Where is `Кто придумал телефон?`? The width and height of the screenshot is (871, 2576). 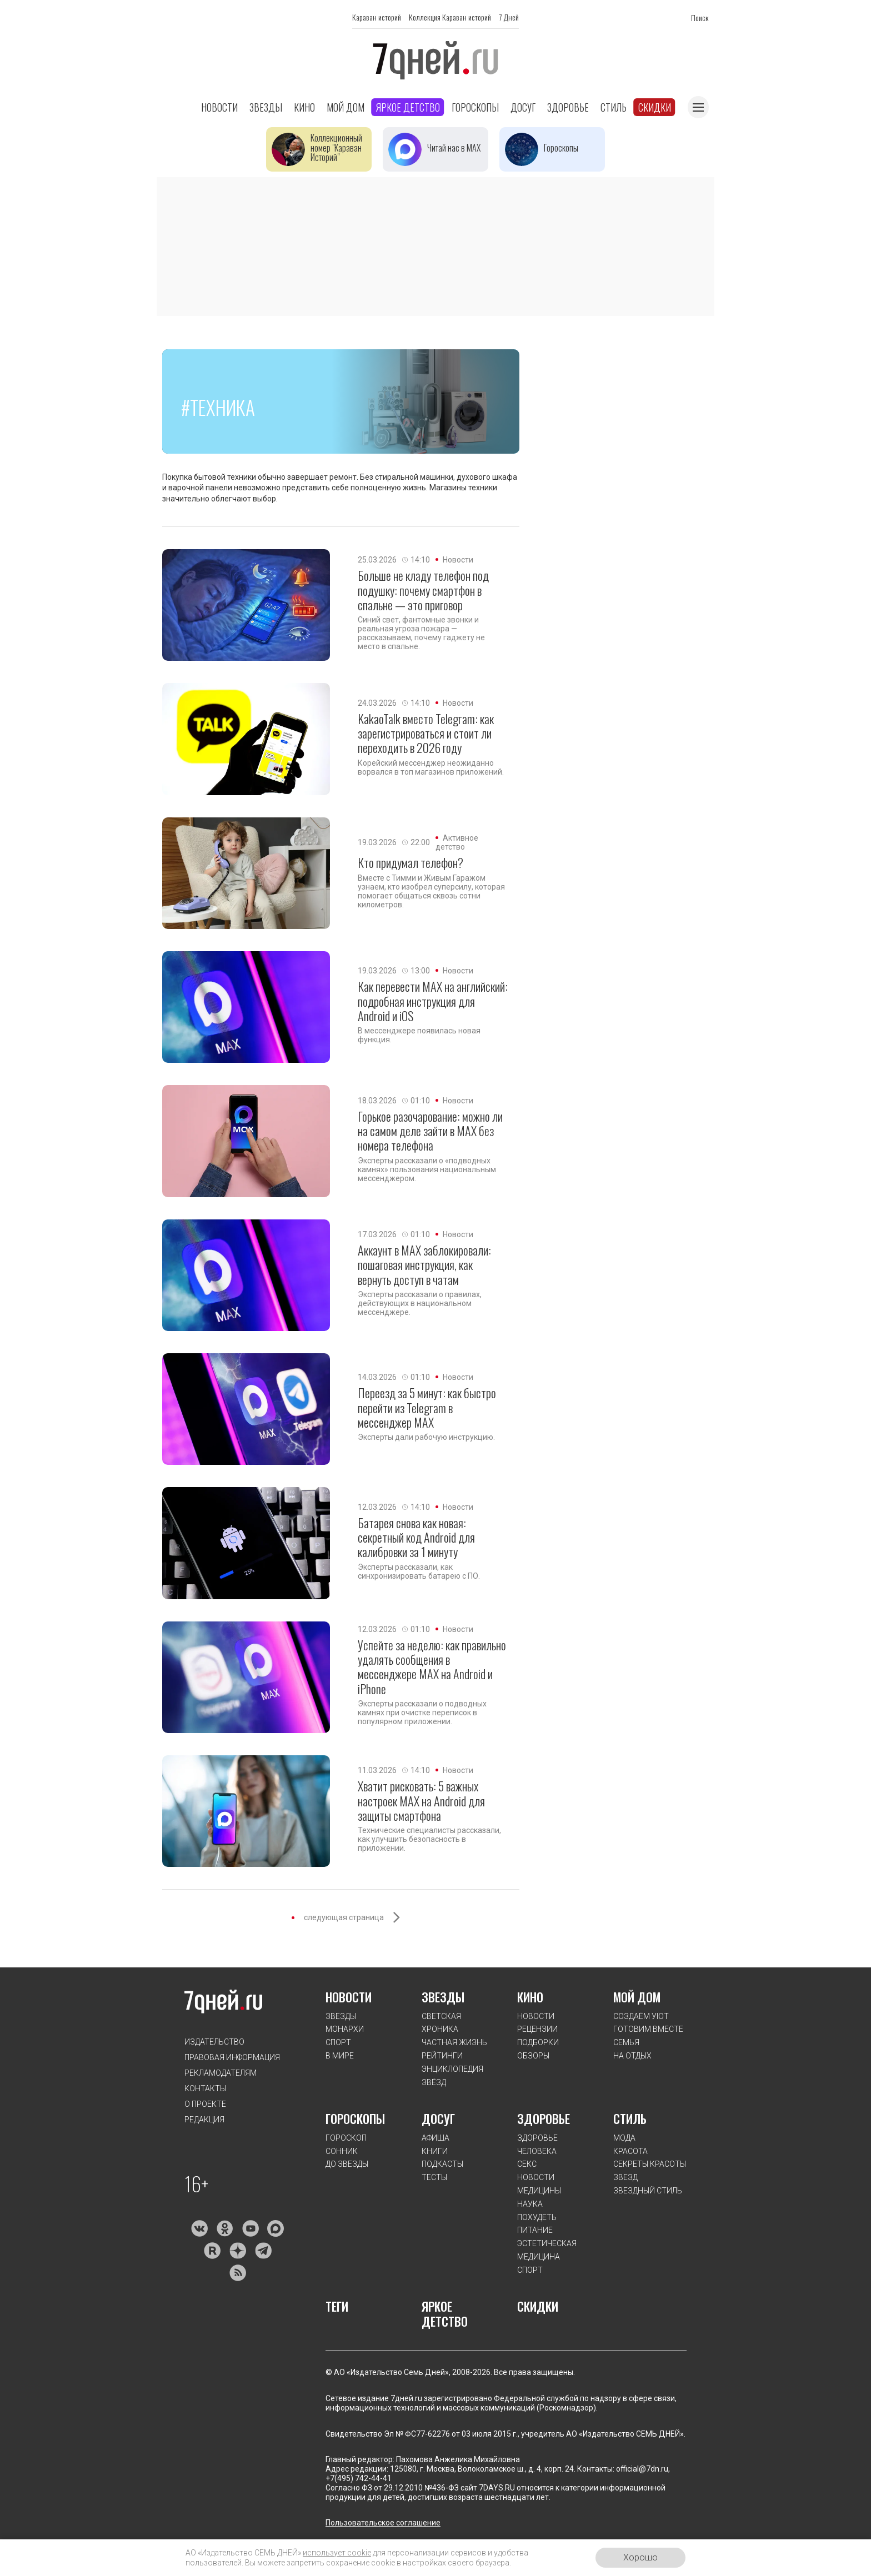
Кто придумал телефон? is located at coordinates (410, 862).